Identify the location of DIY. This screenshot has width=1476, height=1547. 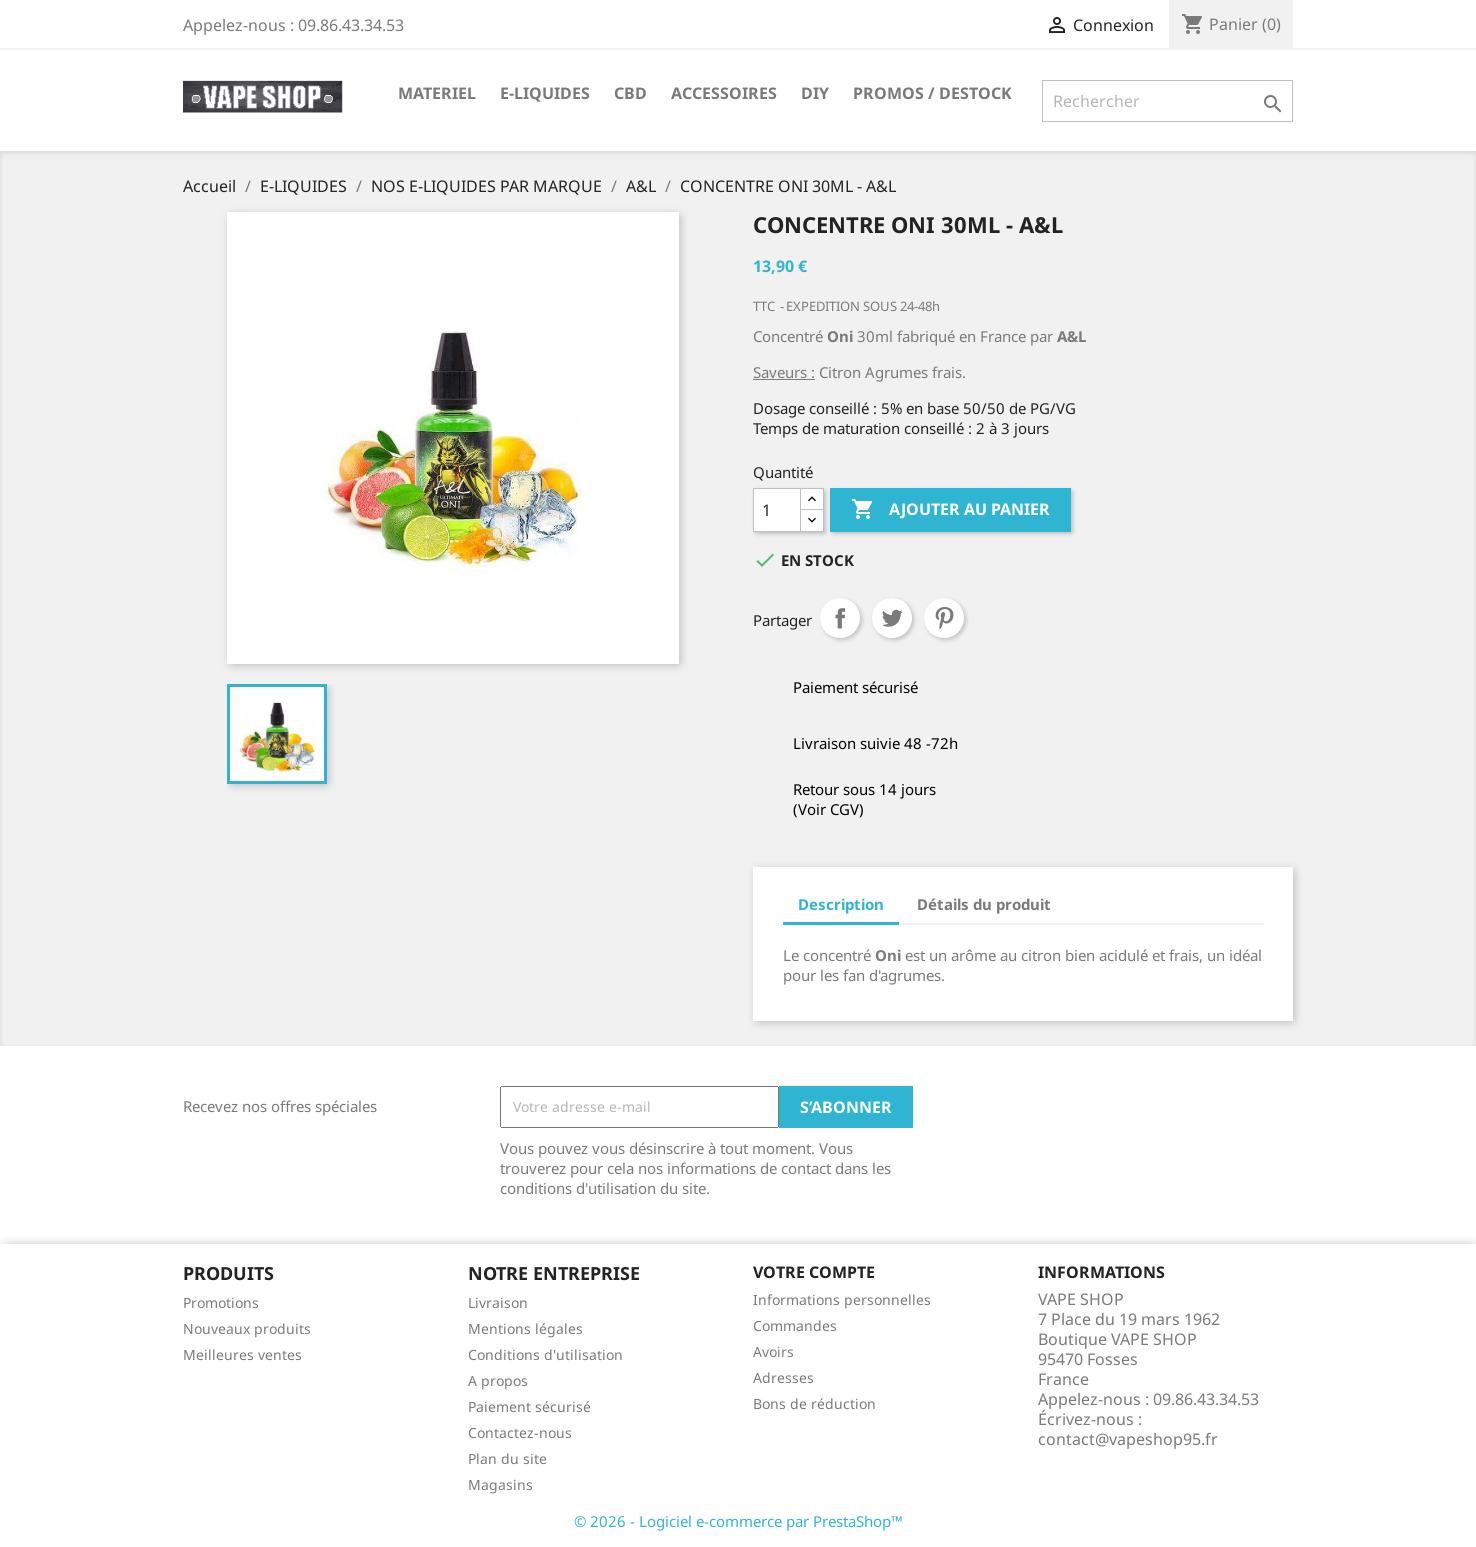
(815, 93).